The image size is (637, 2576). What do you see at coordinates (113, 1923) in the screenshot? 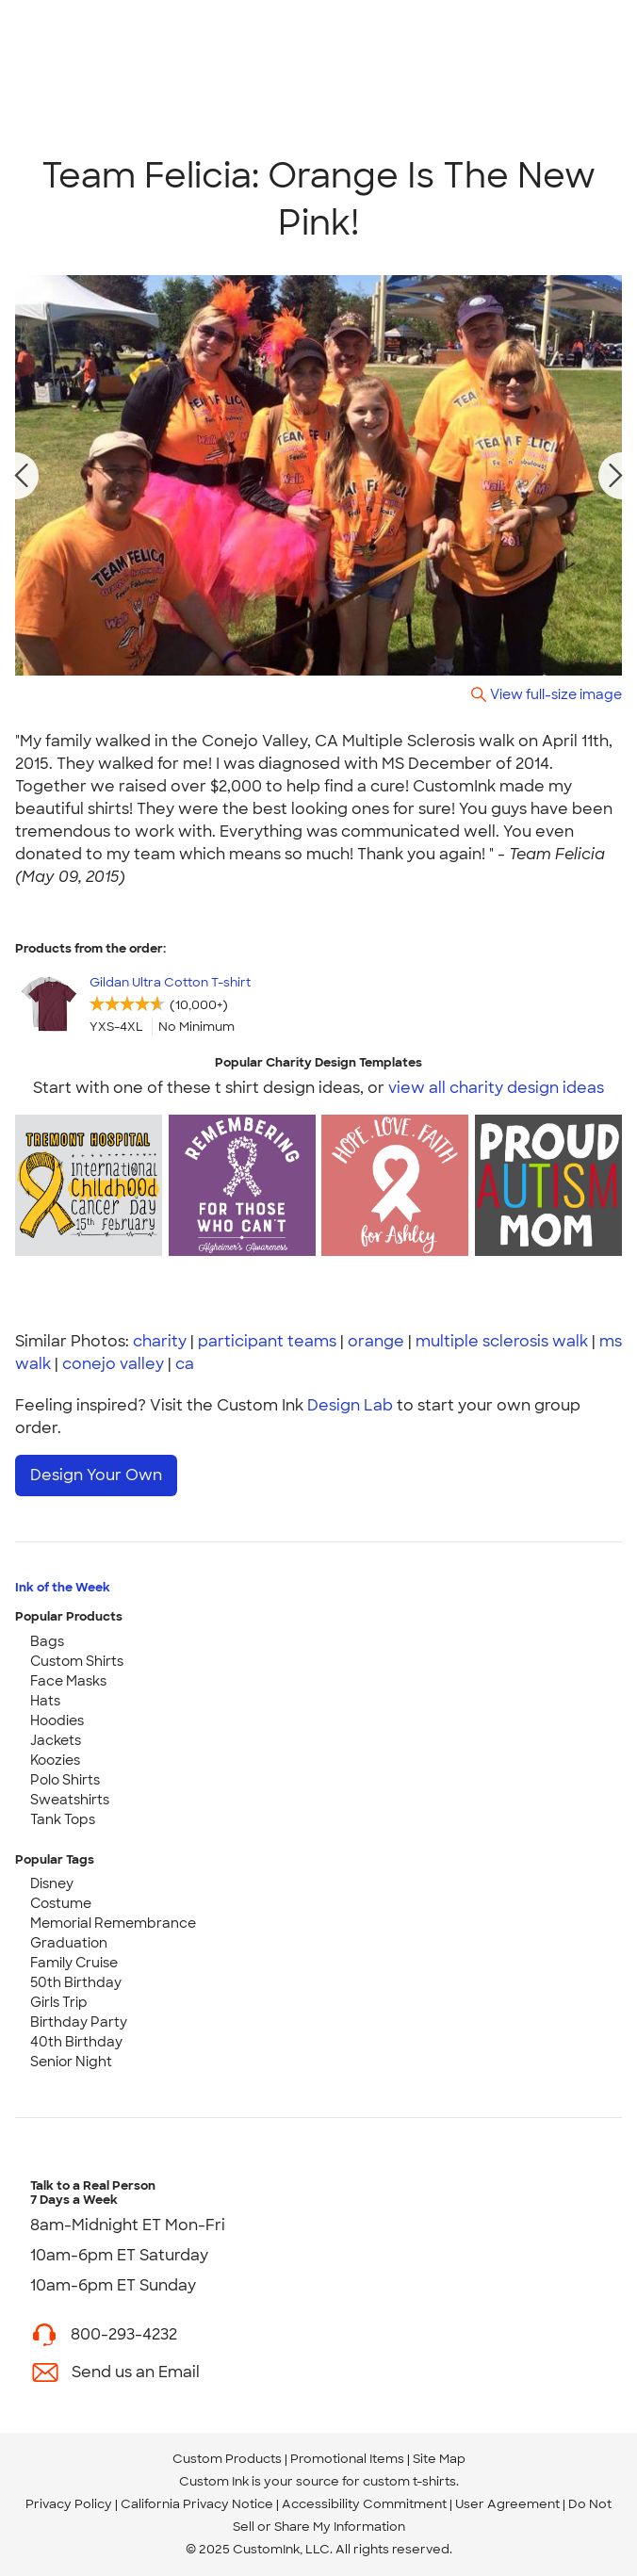
I see `Memorial Remembrance` at bounding box center [113, 1923].